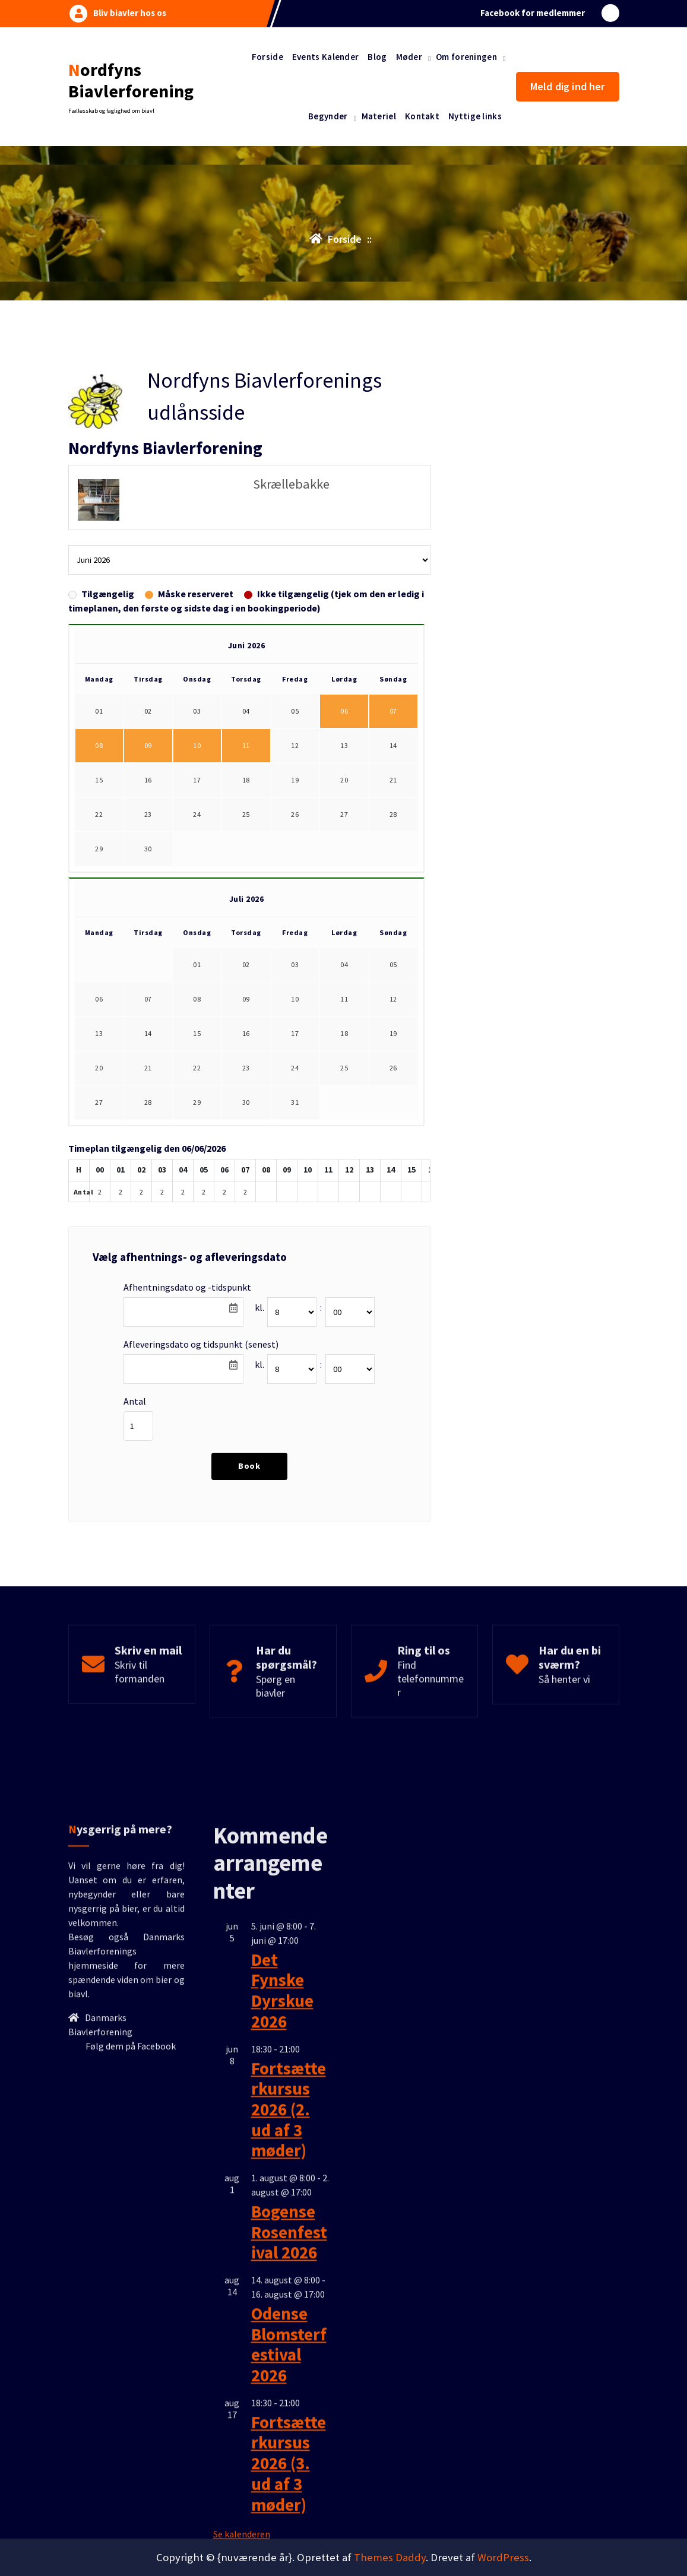  What do you see at coordinates (295, 798) in the screenshot?
I see `12` at bounding box center [295, 798].